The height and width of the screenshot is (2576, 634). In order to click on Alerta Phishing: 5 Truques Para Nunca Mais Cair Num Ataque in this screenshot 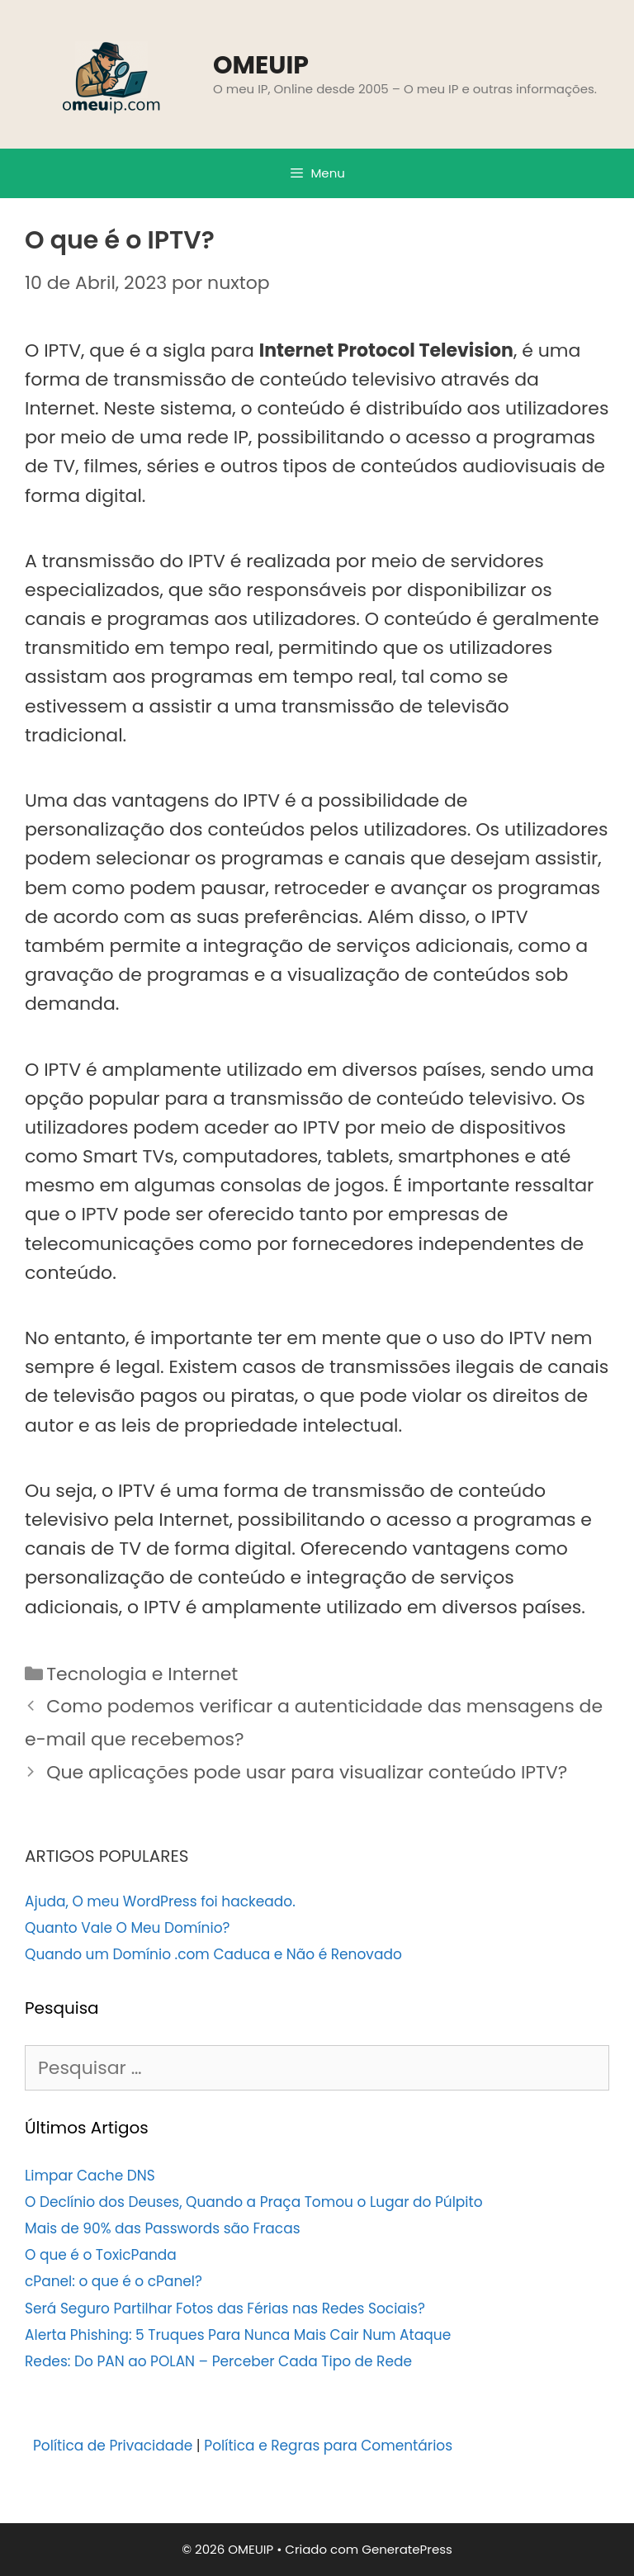, I will do `click(238, 2335)`.